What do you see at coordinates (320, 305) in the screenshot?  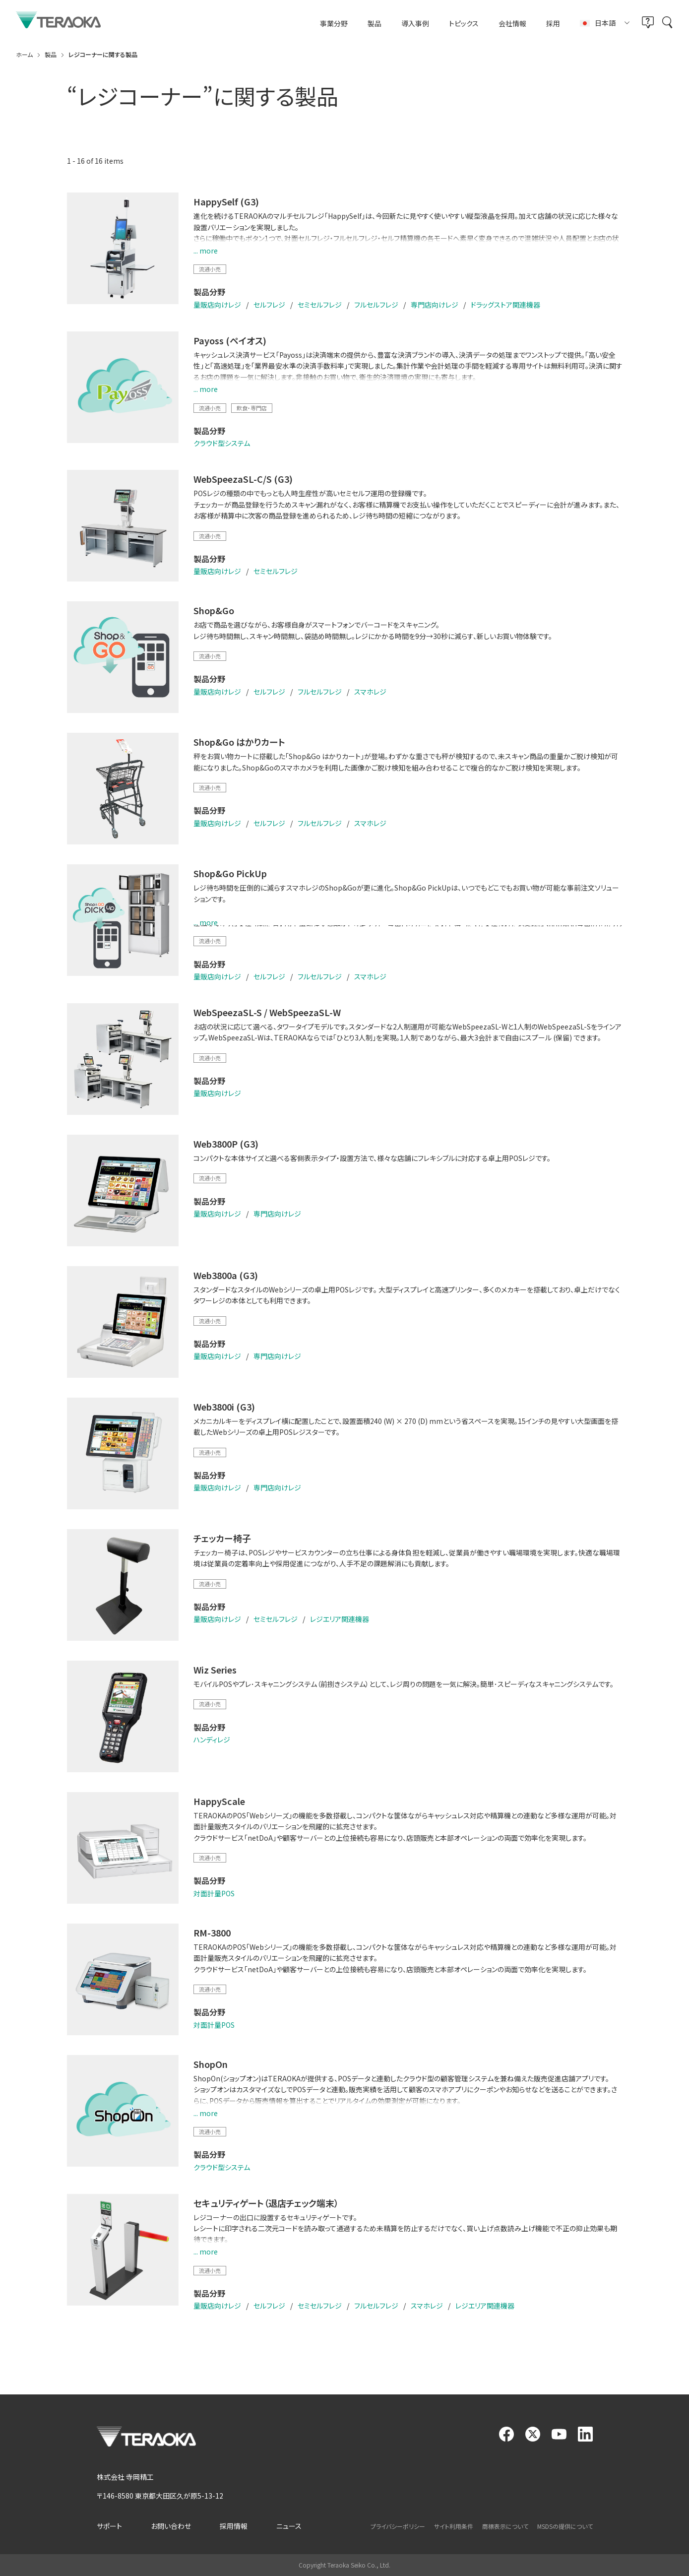 I see `セミセルフレジ` at bounding box center [320, 305].